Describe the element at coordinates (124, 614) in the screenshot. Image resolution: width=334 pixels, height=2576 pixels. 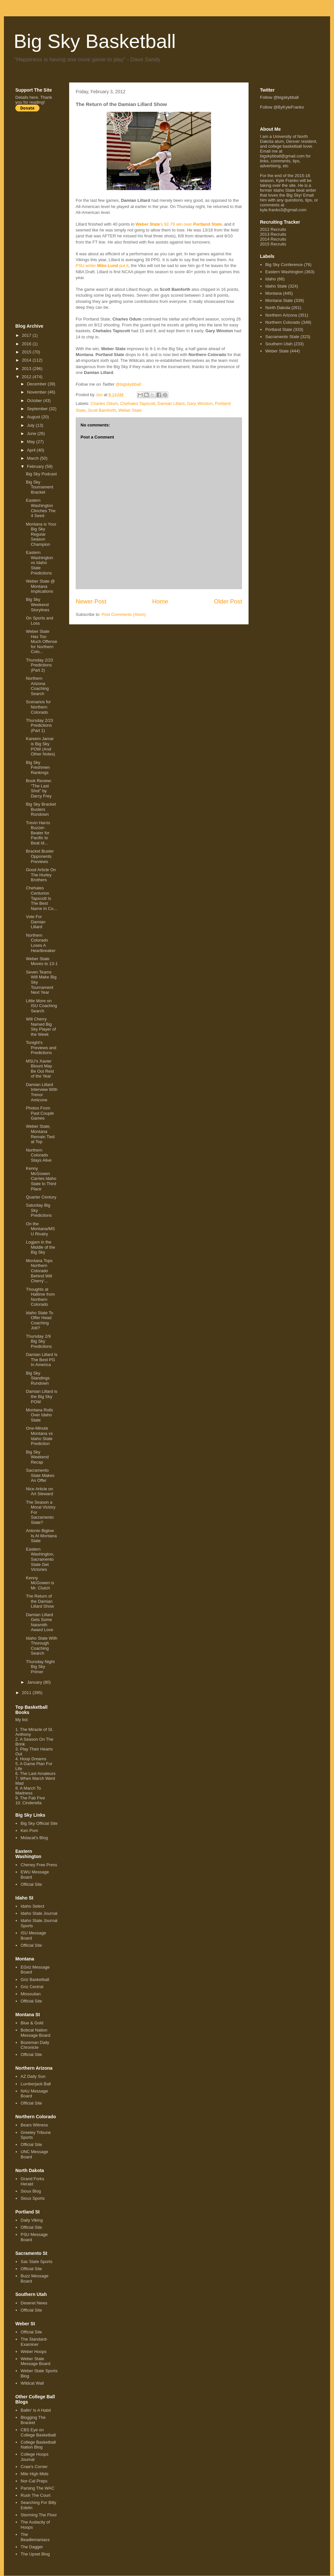
I see `Post Comments (Atom)` at that location.